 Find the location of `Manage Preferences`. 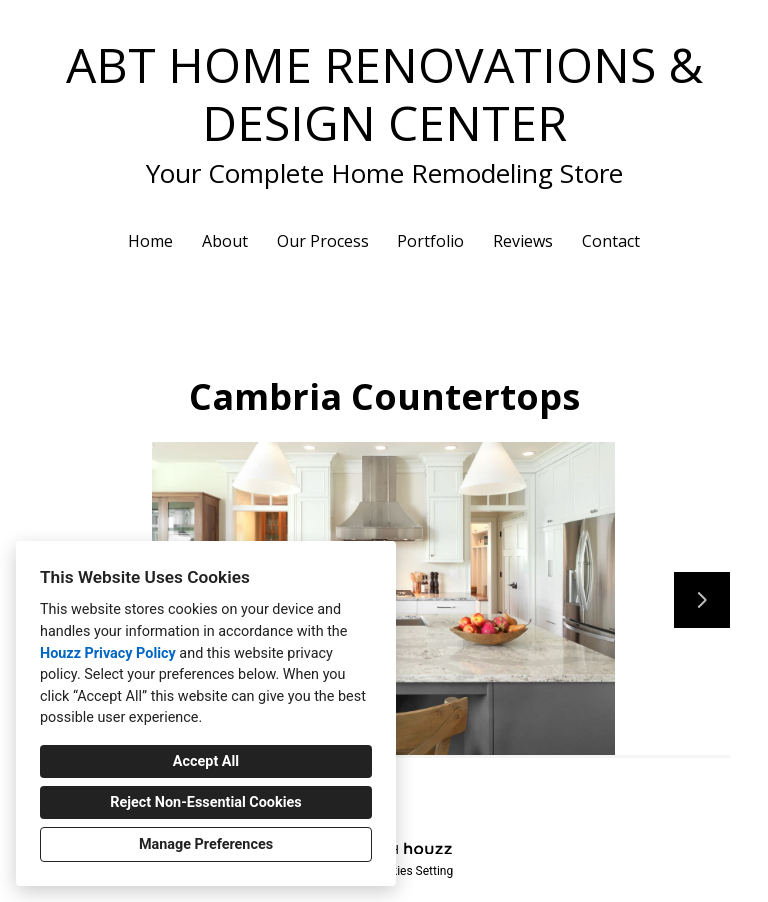

Manage Preferences is located at coordinates (206, 844).